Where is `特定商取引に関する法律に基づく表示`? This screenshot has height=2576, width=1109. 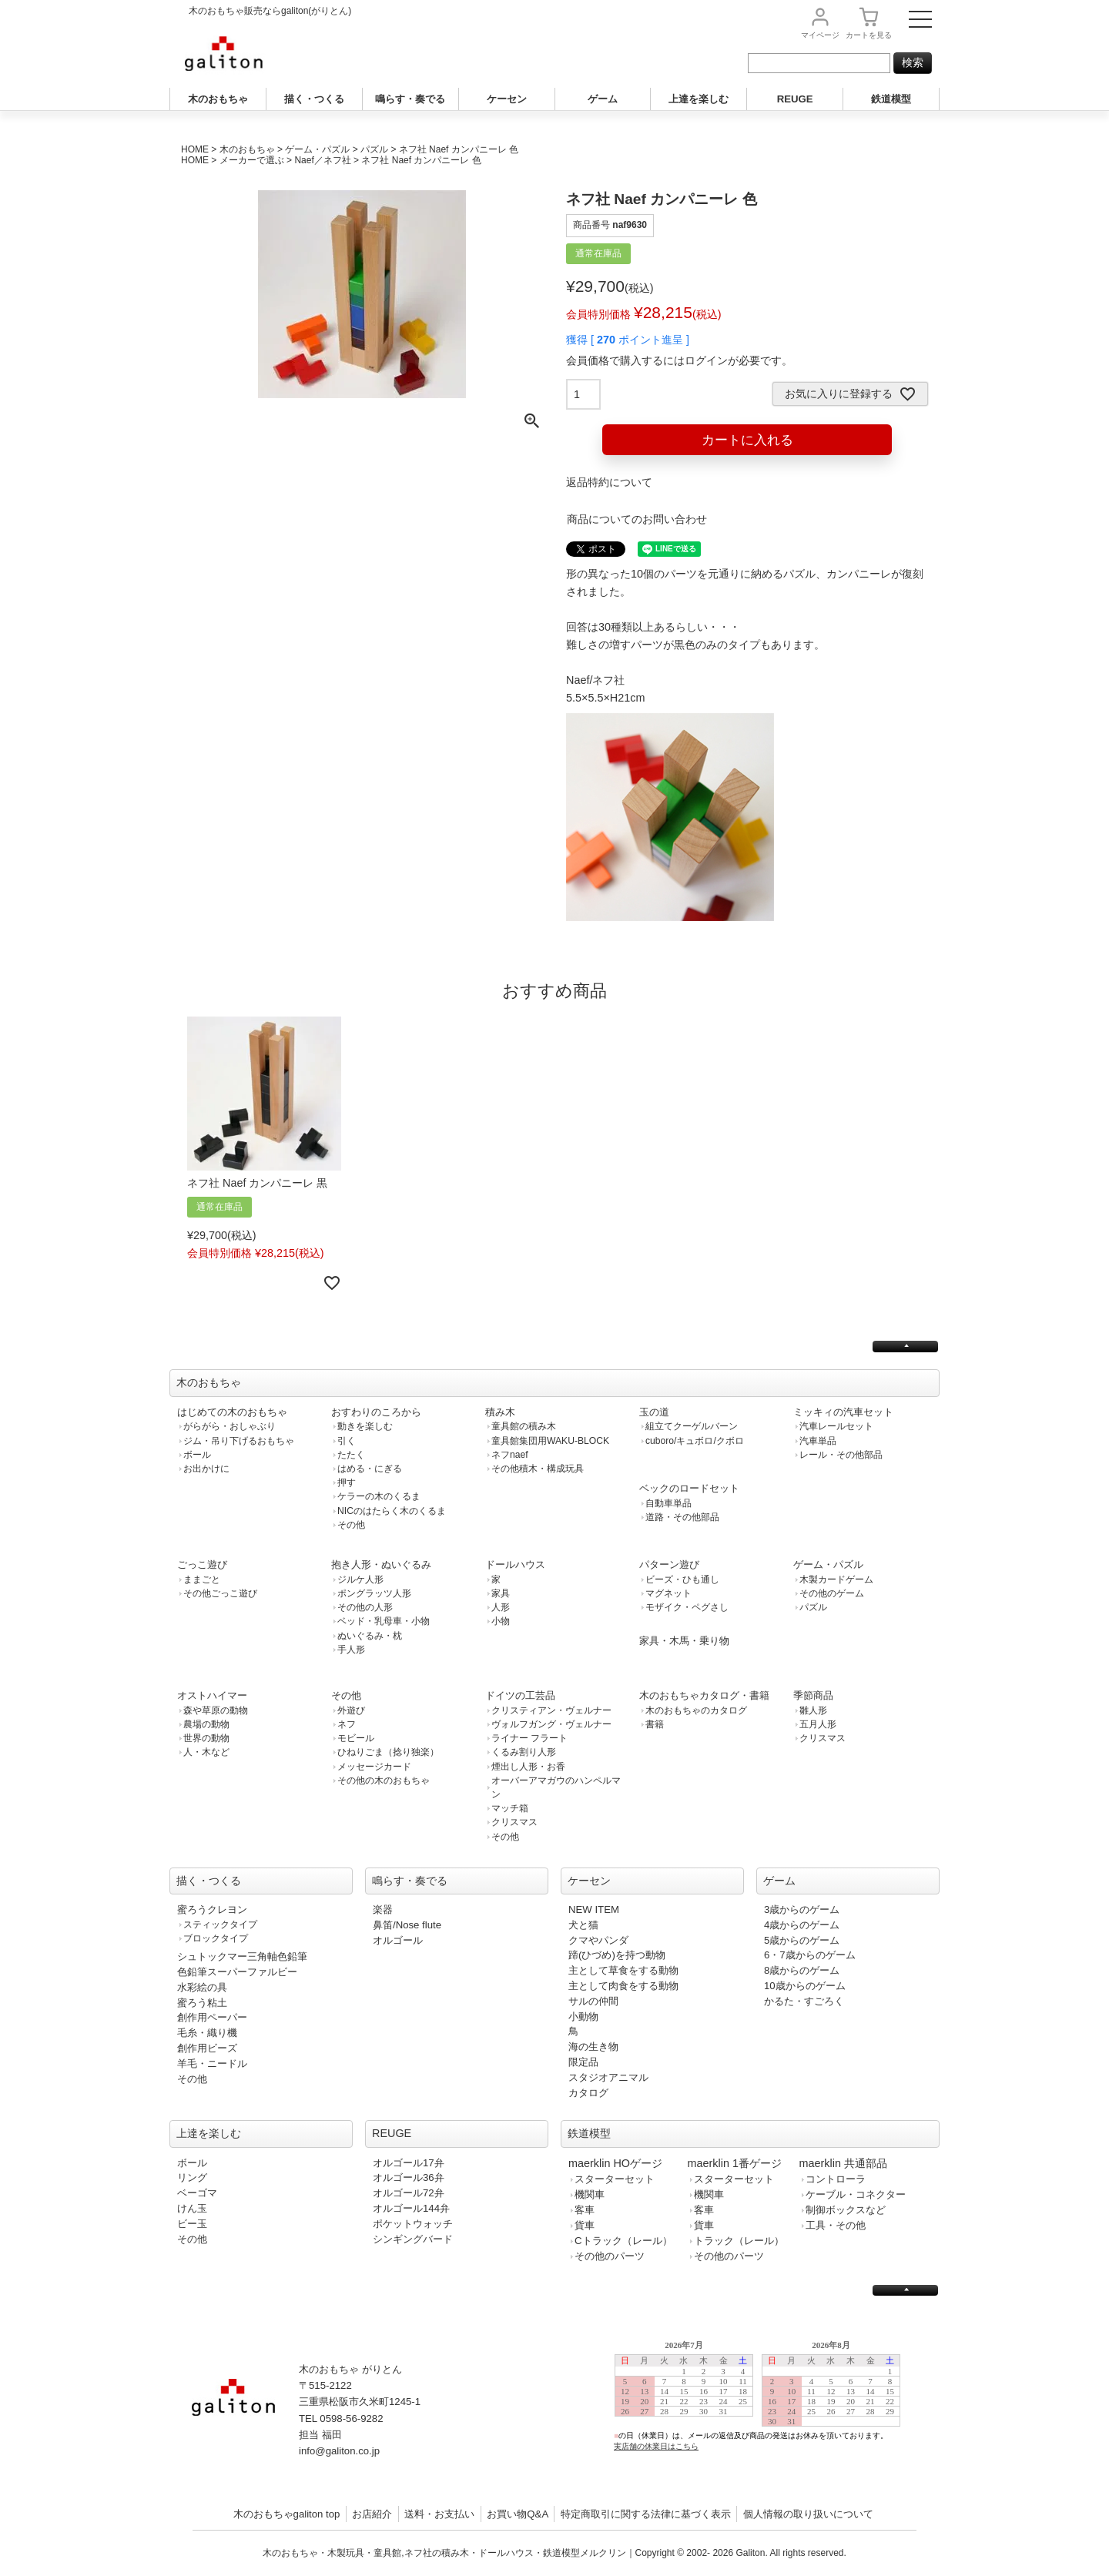 特定商取引に関する法律に基づく表示 is located at coordinates (646, 2514).